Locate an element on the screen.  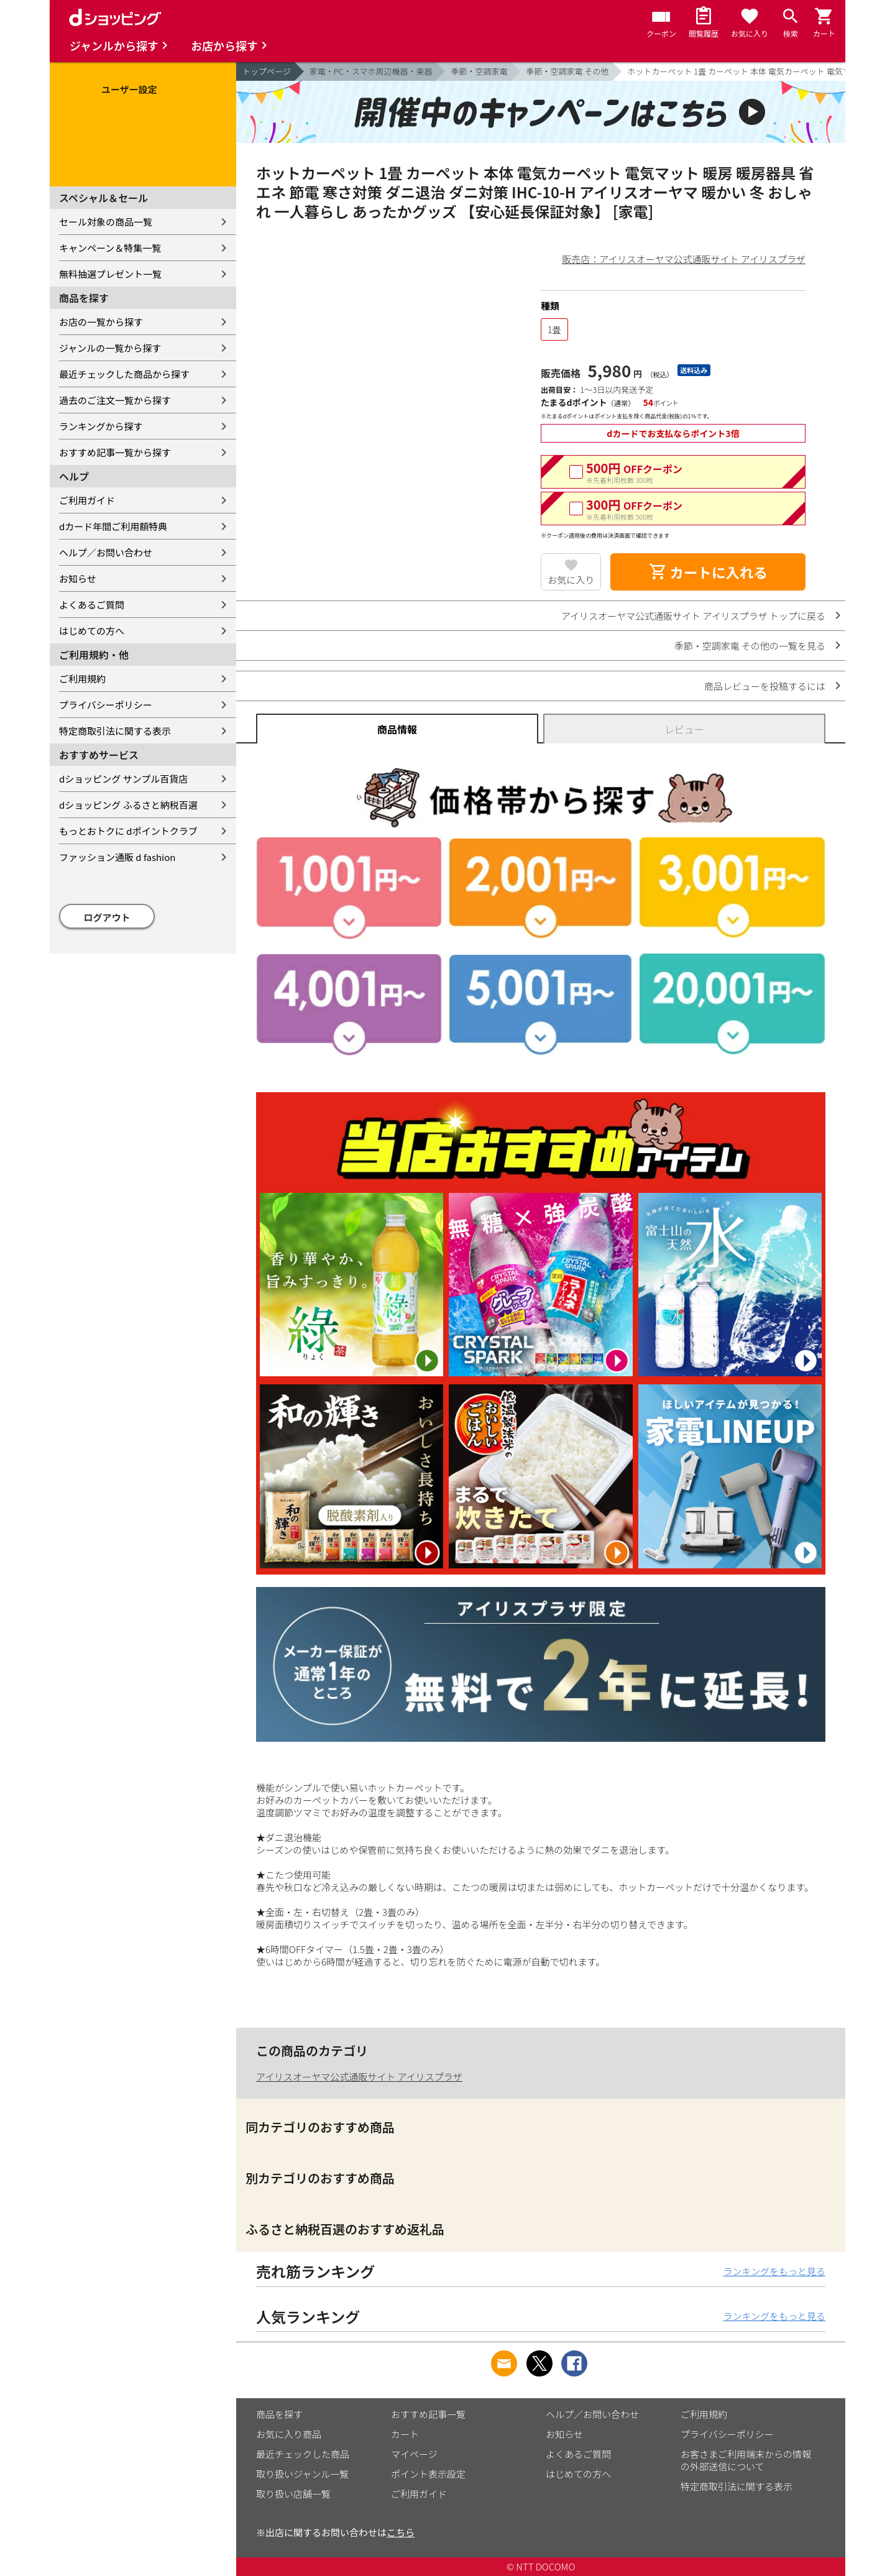
dショッピング サンプル百貨店 is located at coordinates (123, 778).